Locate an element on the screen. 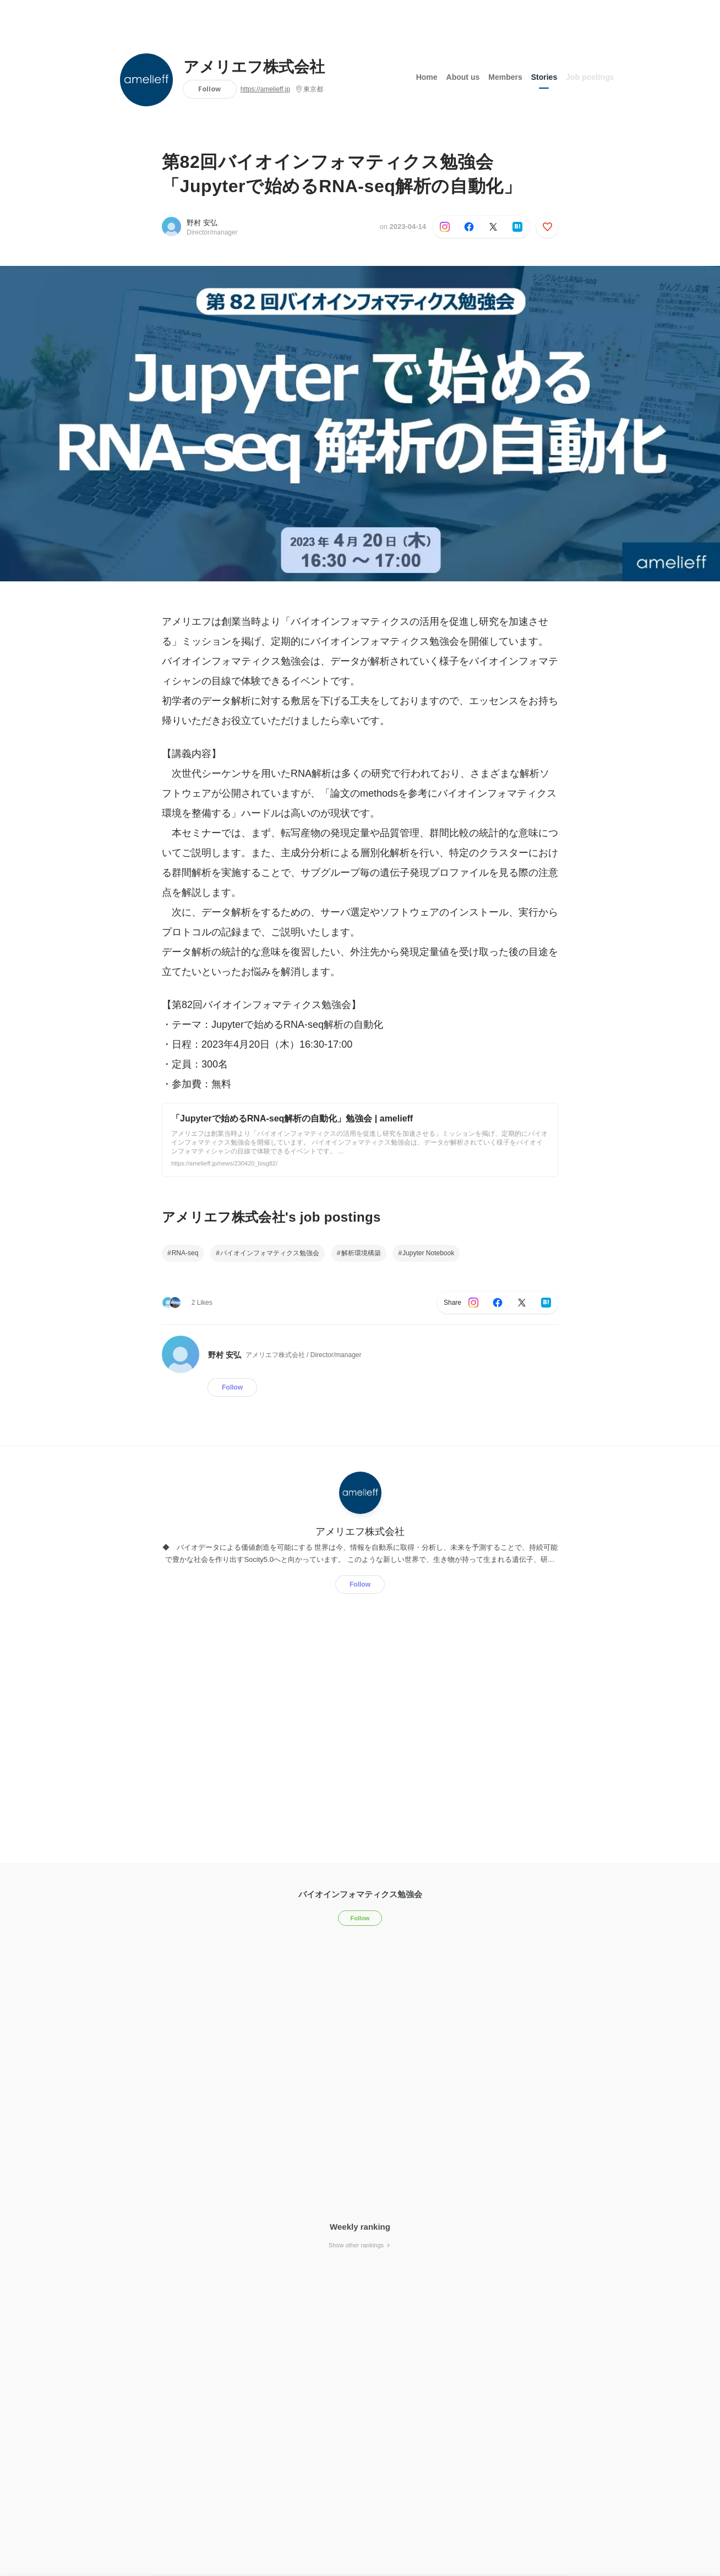  アメリエフ株式会社 is located at coordinates (254, 67).